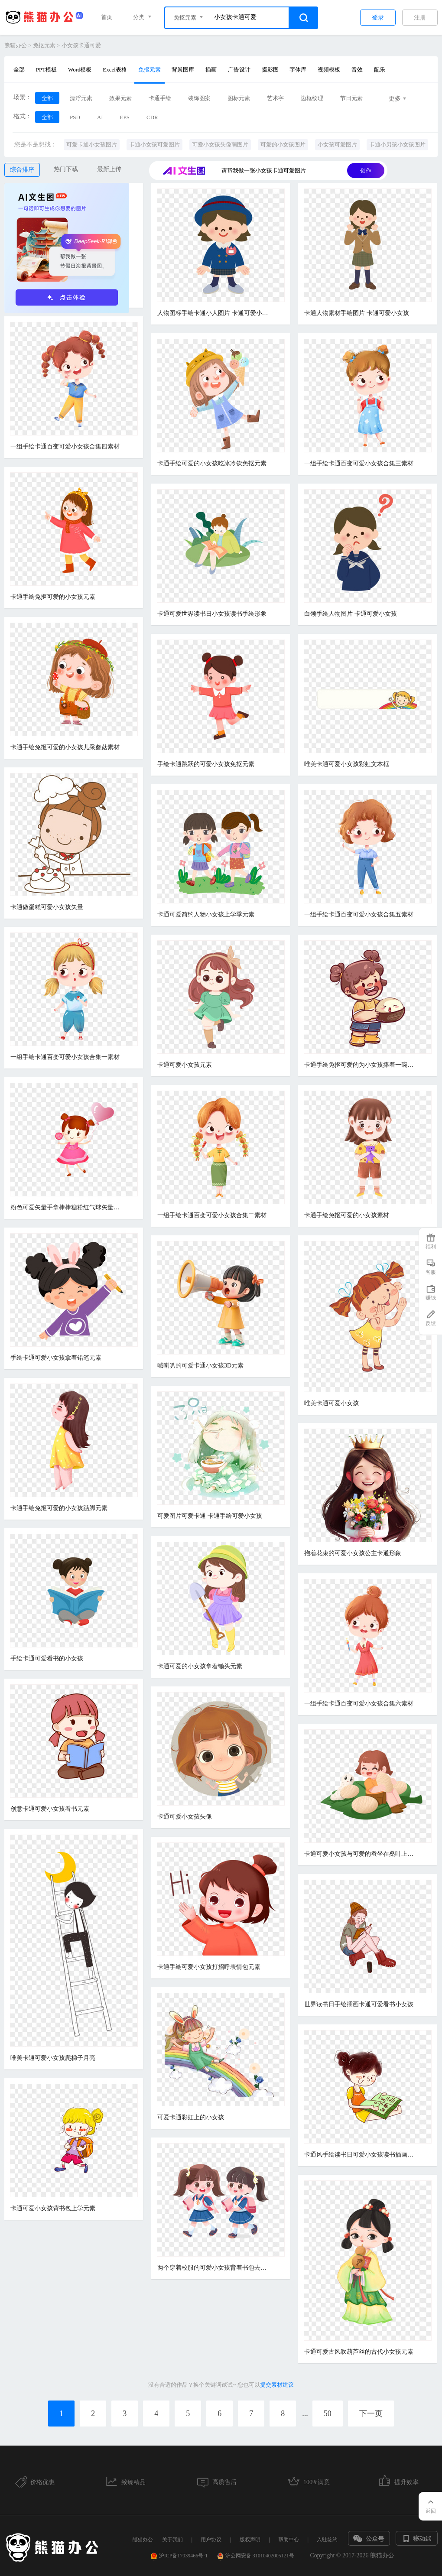  Describe the element at coordinates (213, 2267) in the screenshot. I see `两个穿着校服的可爱小女孩背着书包去上学卡通元素` at that location.